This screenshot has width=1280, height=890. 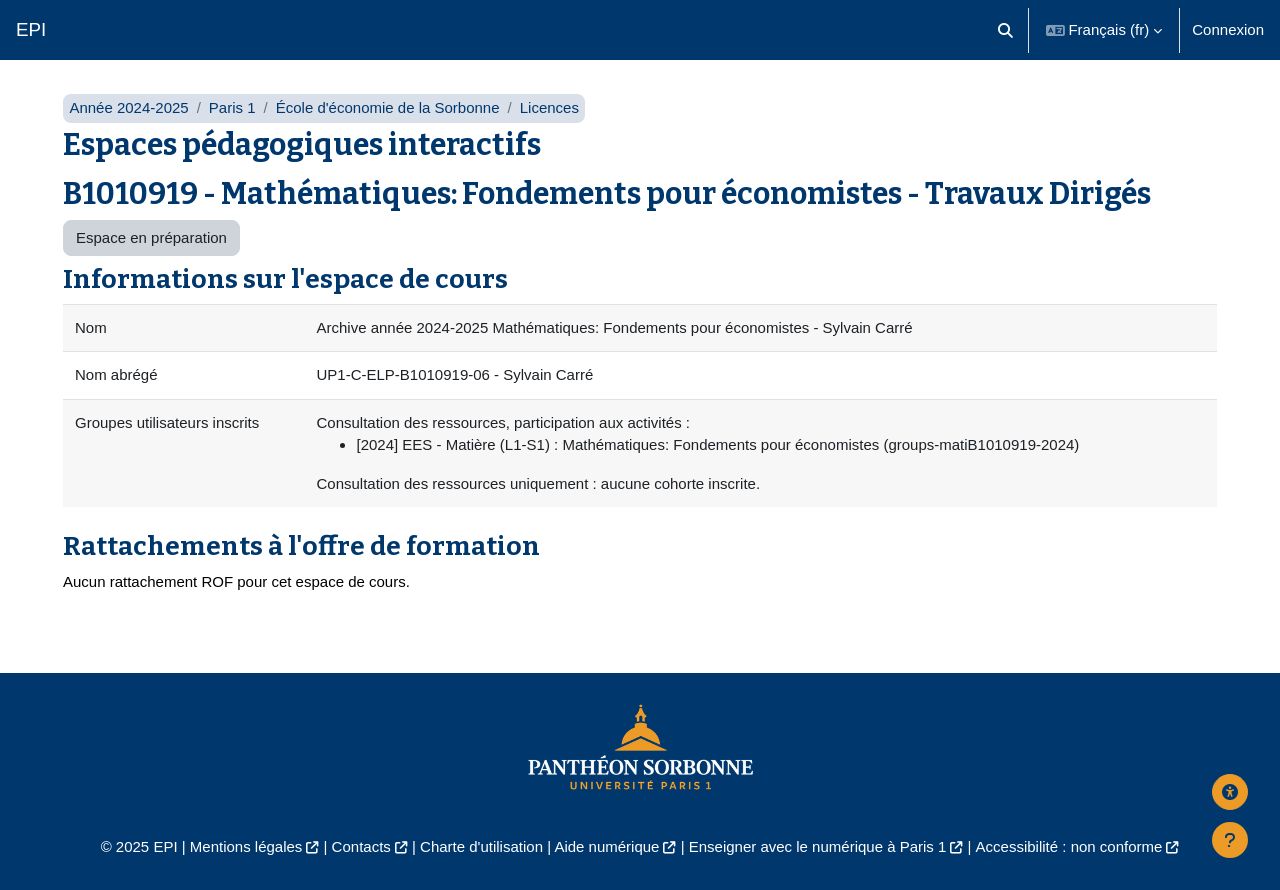 I want to click on Connexion, so click(x=1228, y=29).